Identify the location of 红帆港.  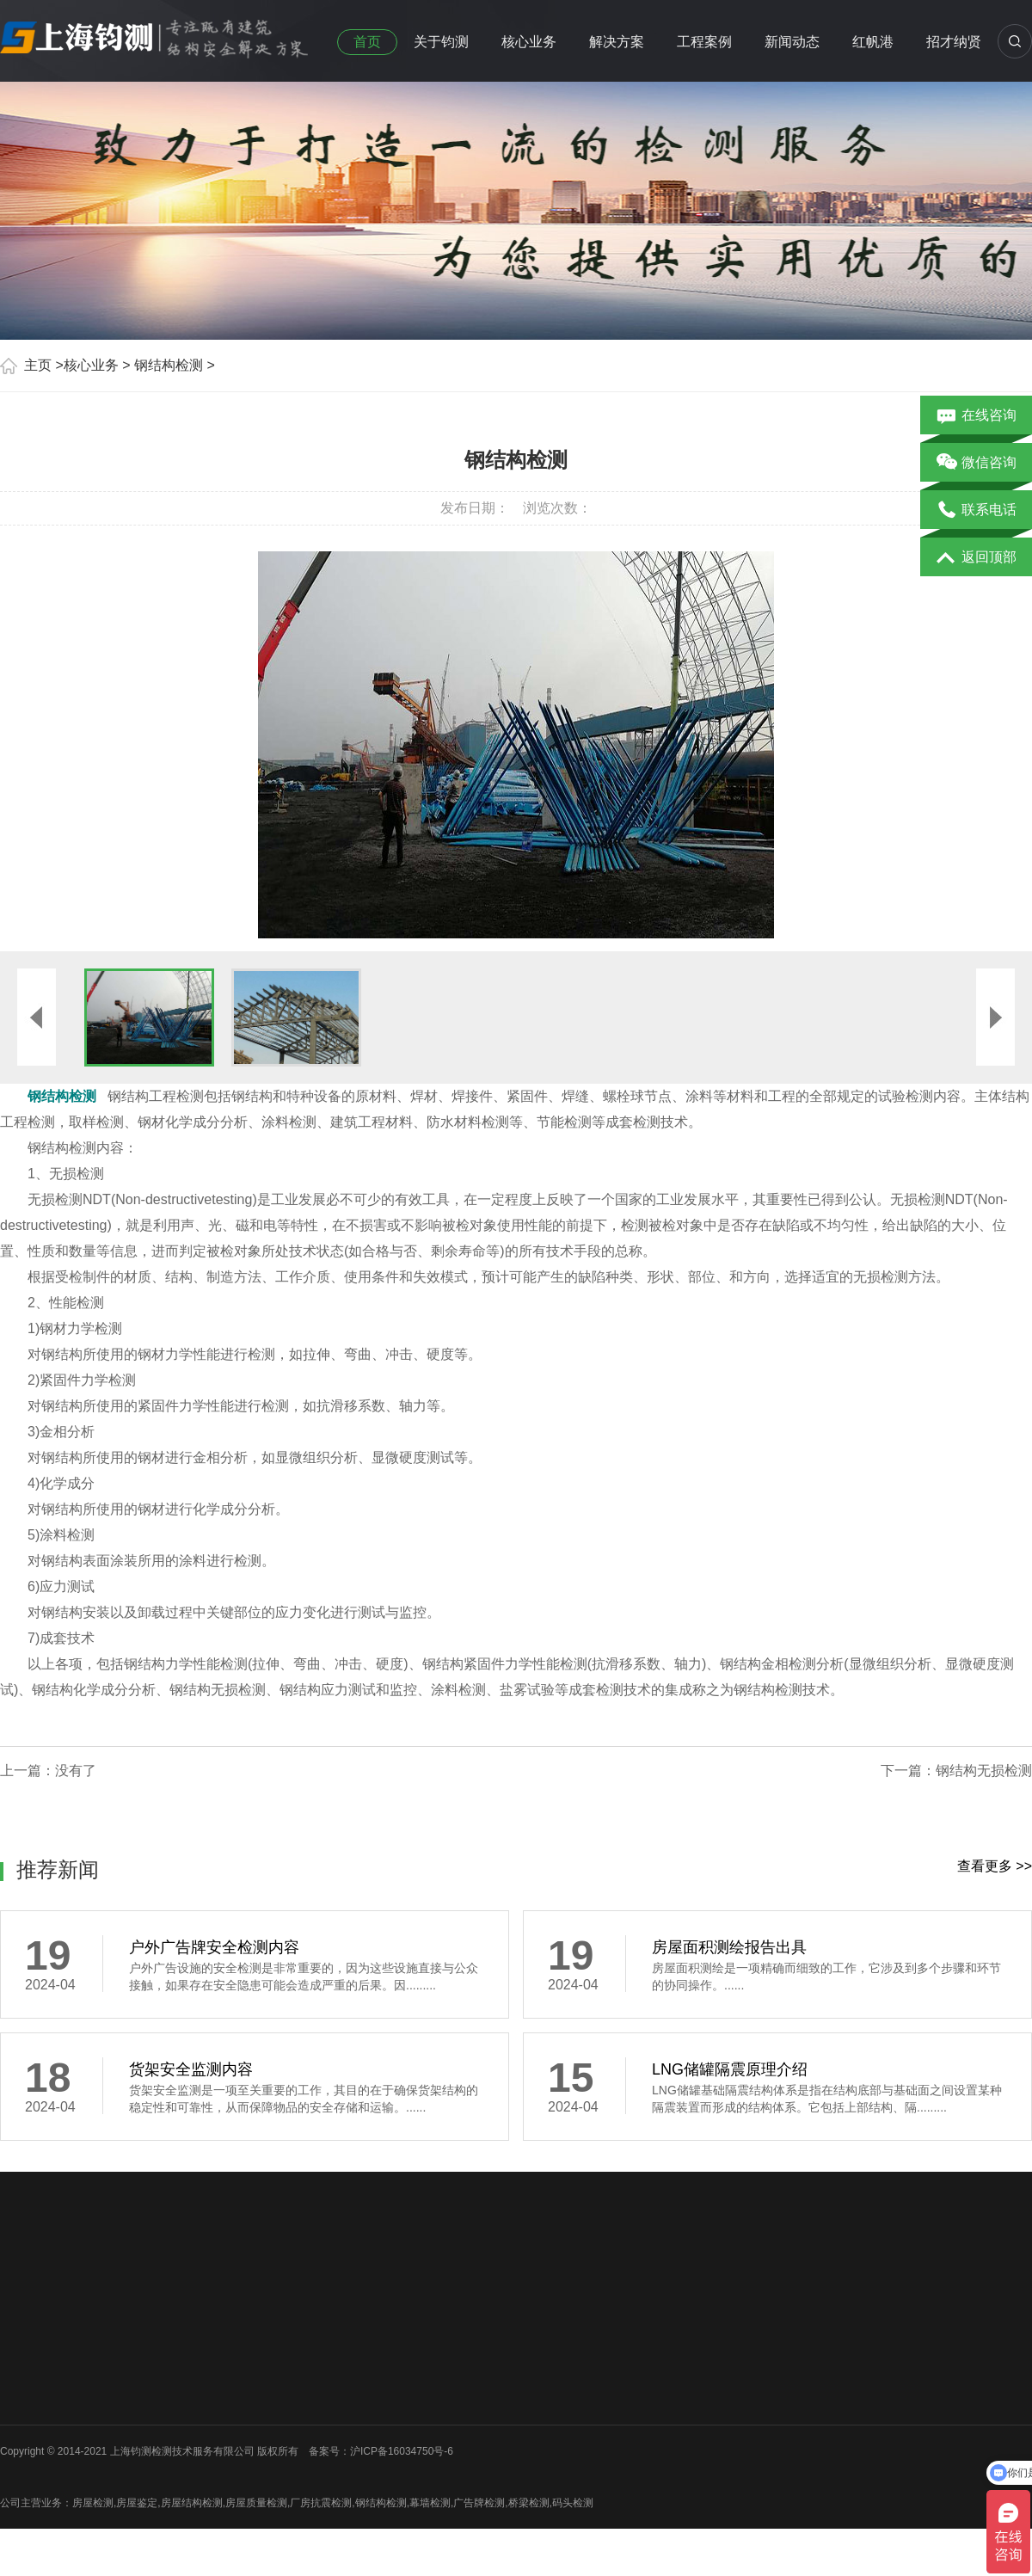
(873, 41).